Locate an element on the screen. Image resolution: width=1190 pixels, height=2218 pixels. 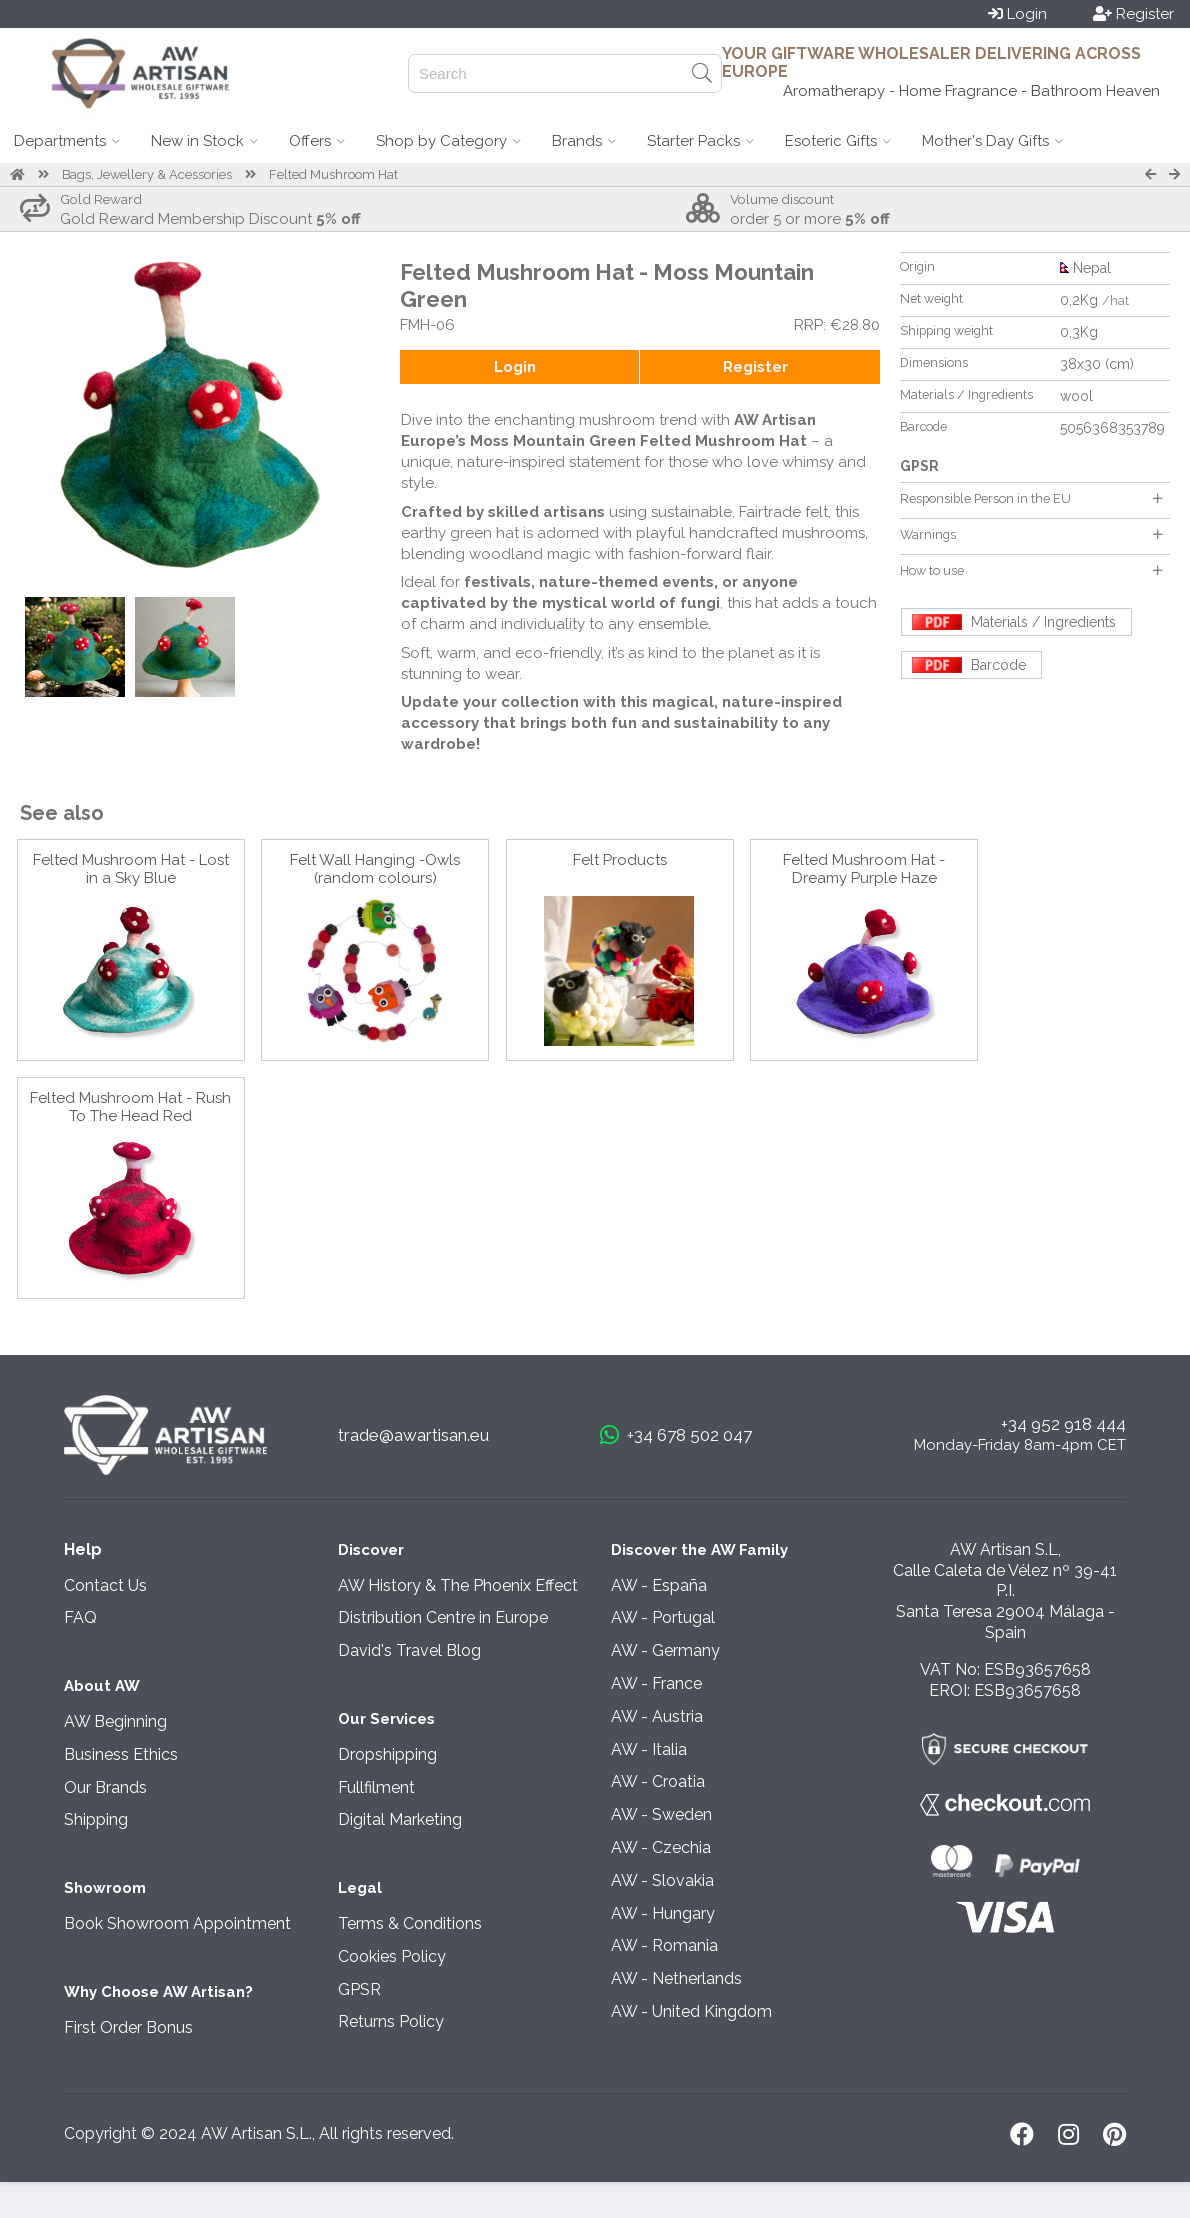
AW History & The Phoenix Effect is located at coordinates (458, 1585).